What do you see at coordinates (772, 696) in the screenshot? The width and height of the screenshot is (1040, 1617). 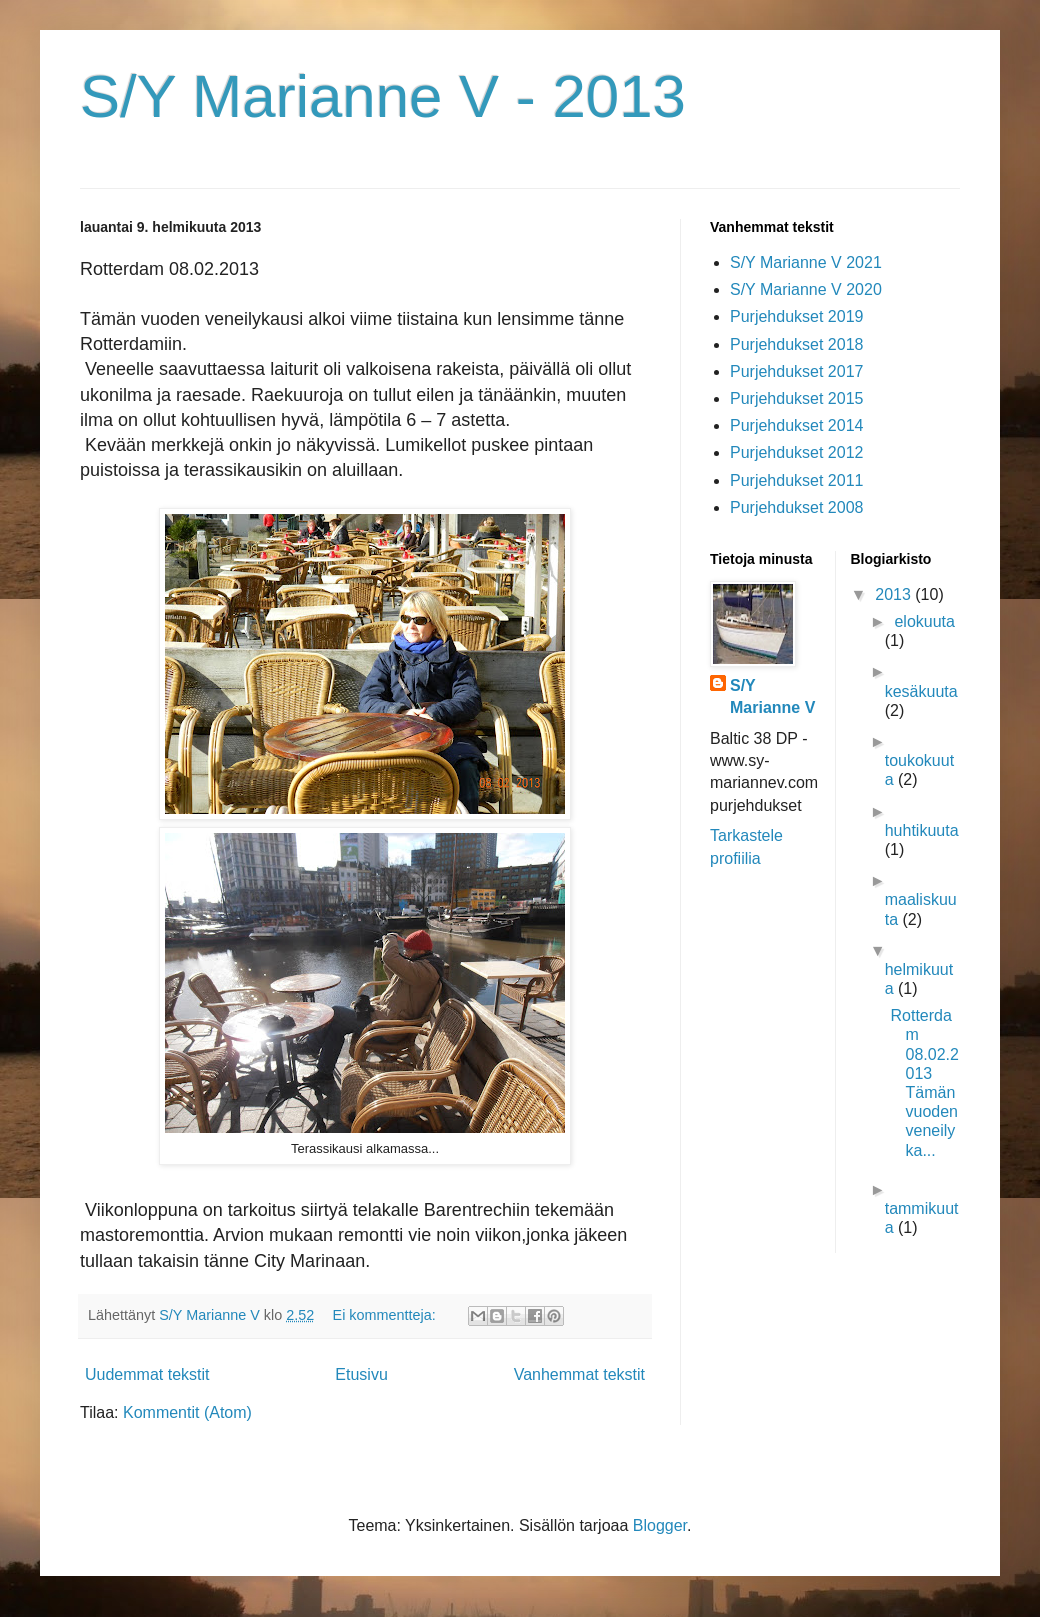 I see `S/Y Marianne V` at bounding box center [772, 696].